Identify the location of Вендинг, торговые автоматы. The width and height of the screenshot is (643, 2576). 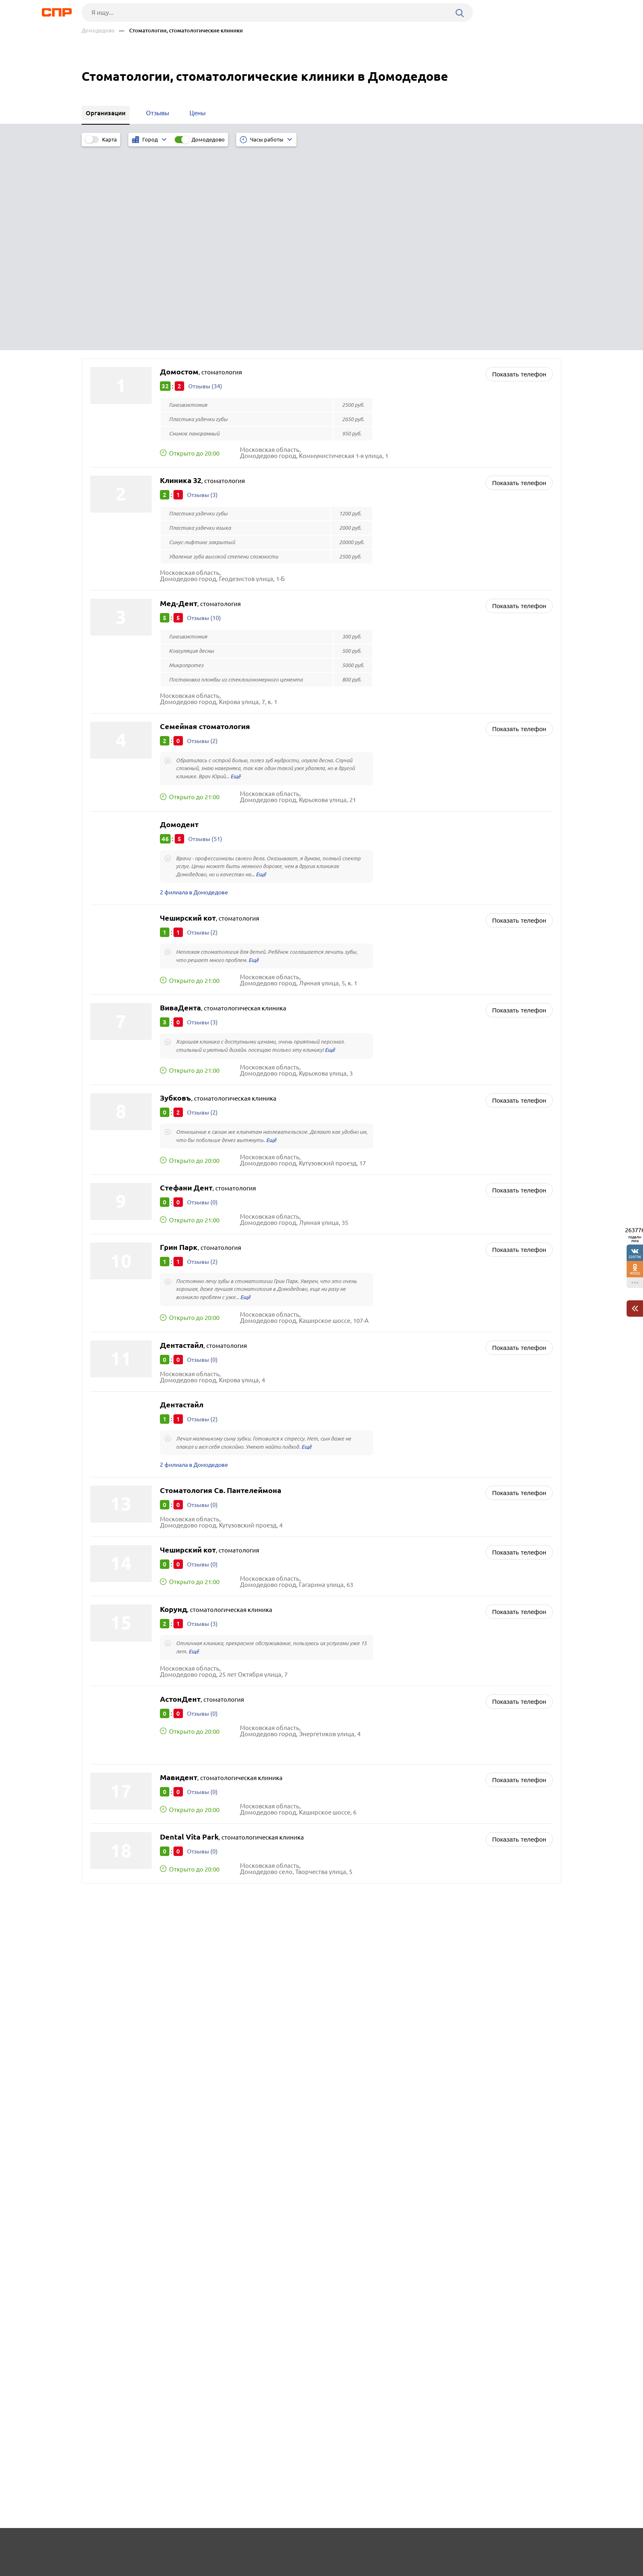
(375, 1778).